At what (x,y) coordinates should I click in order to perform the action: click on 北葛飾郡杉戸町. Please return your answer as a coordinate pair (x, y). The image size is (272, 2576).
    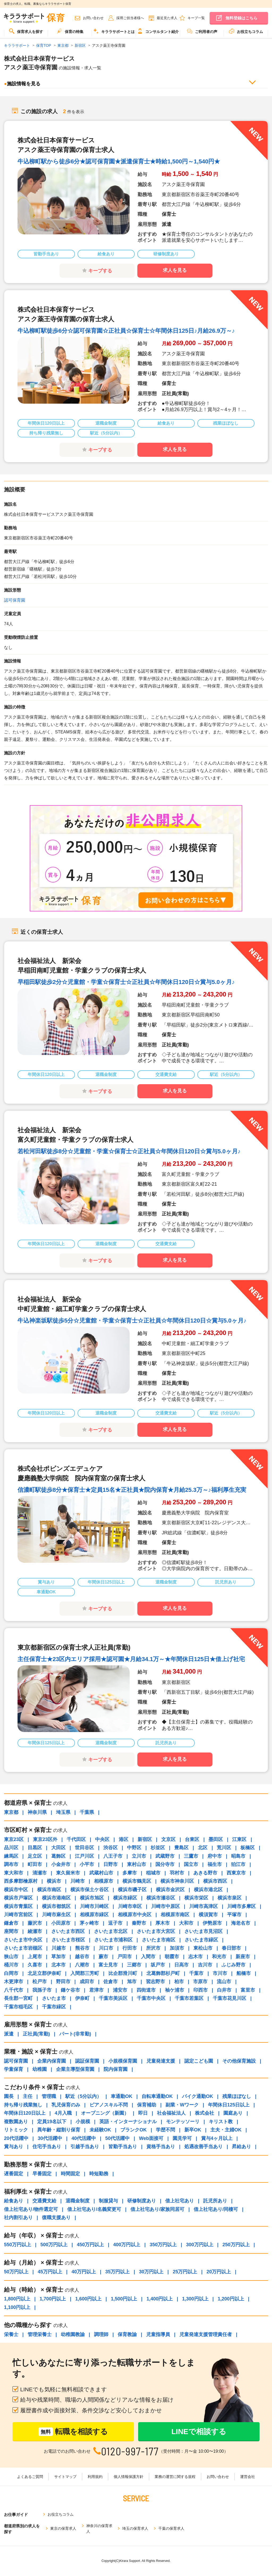
    Looking at the image, I should click on (163, 1973).